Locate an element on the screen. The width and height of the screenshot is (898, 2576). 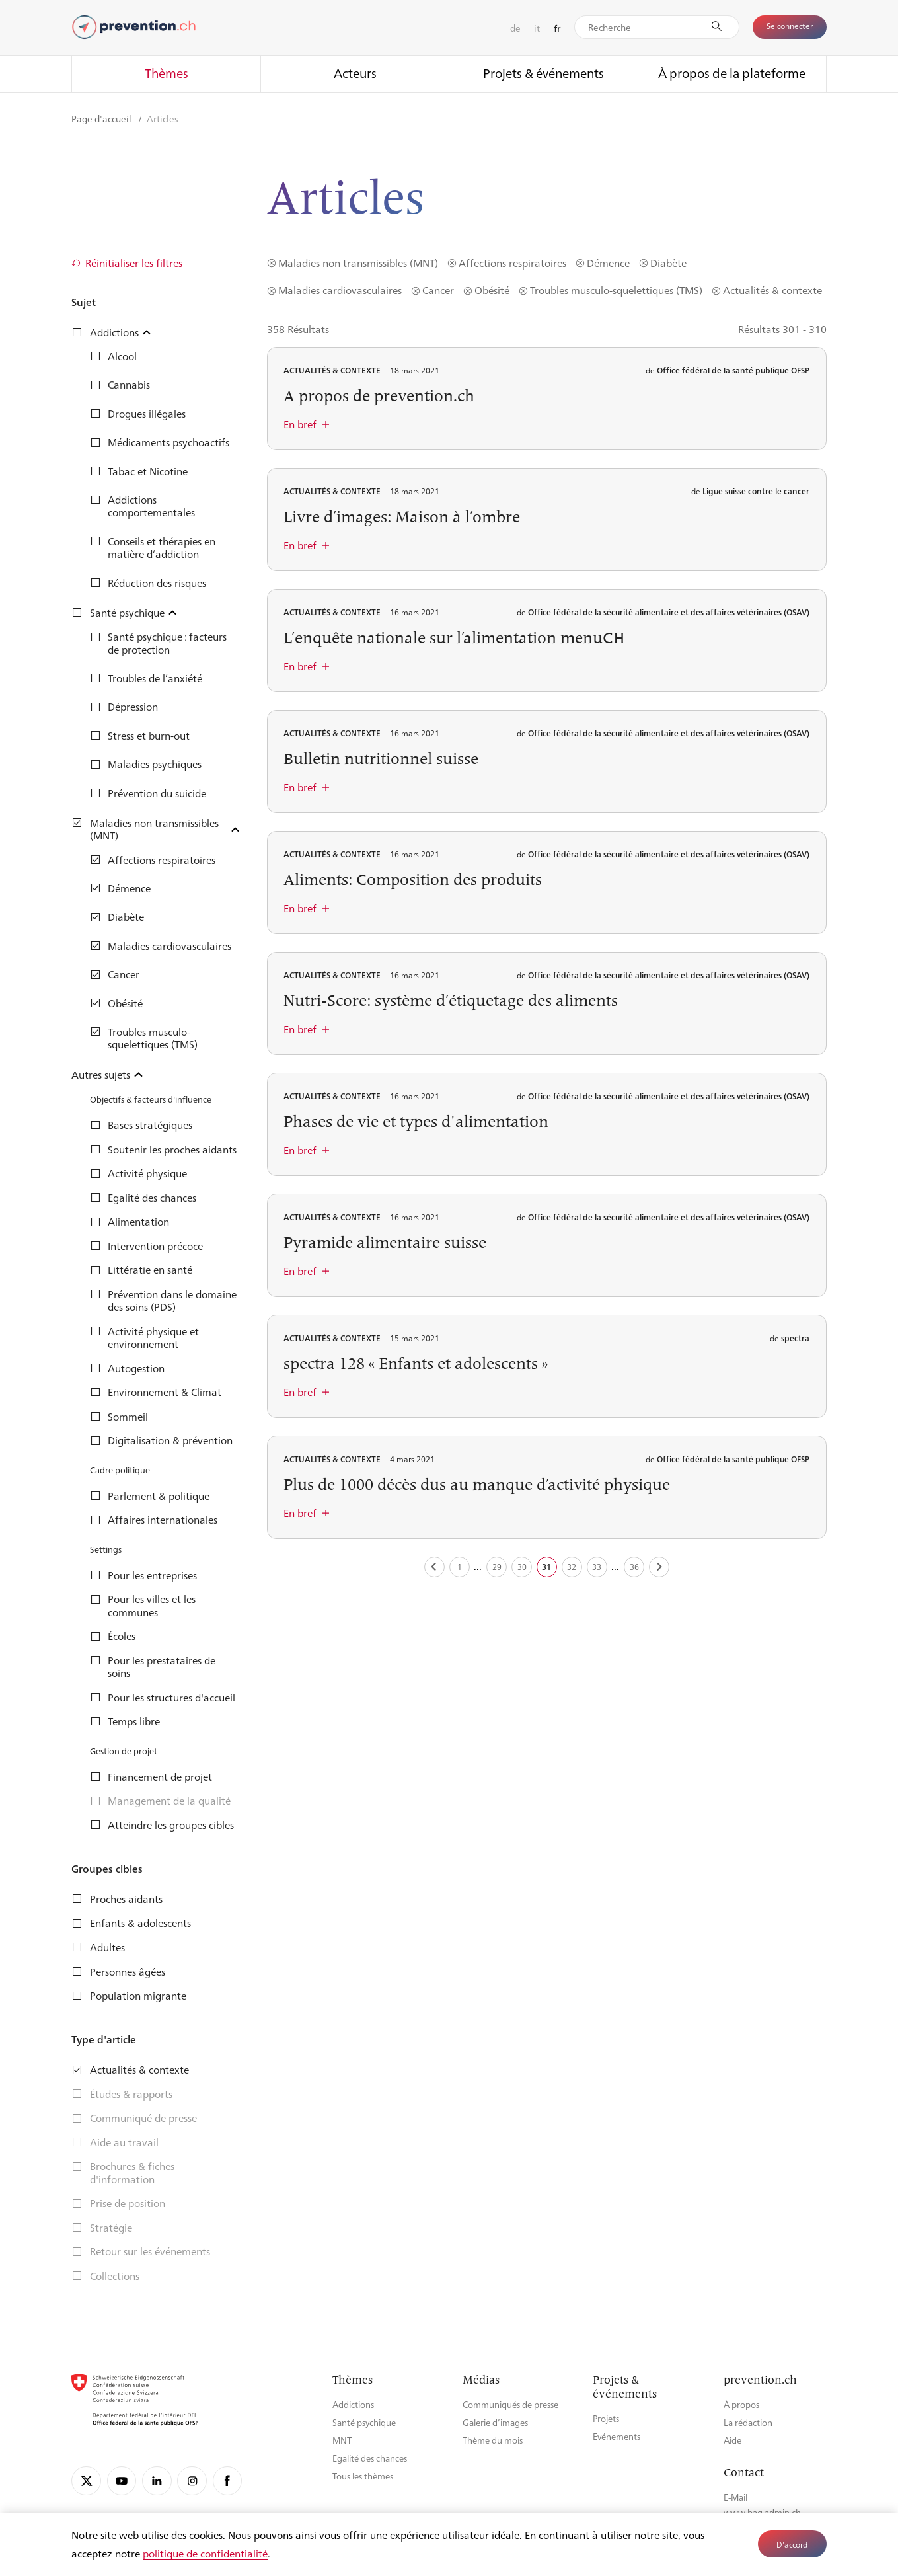
Maladies non transmissibles (MNT) is located at coordinates (358, 263).